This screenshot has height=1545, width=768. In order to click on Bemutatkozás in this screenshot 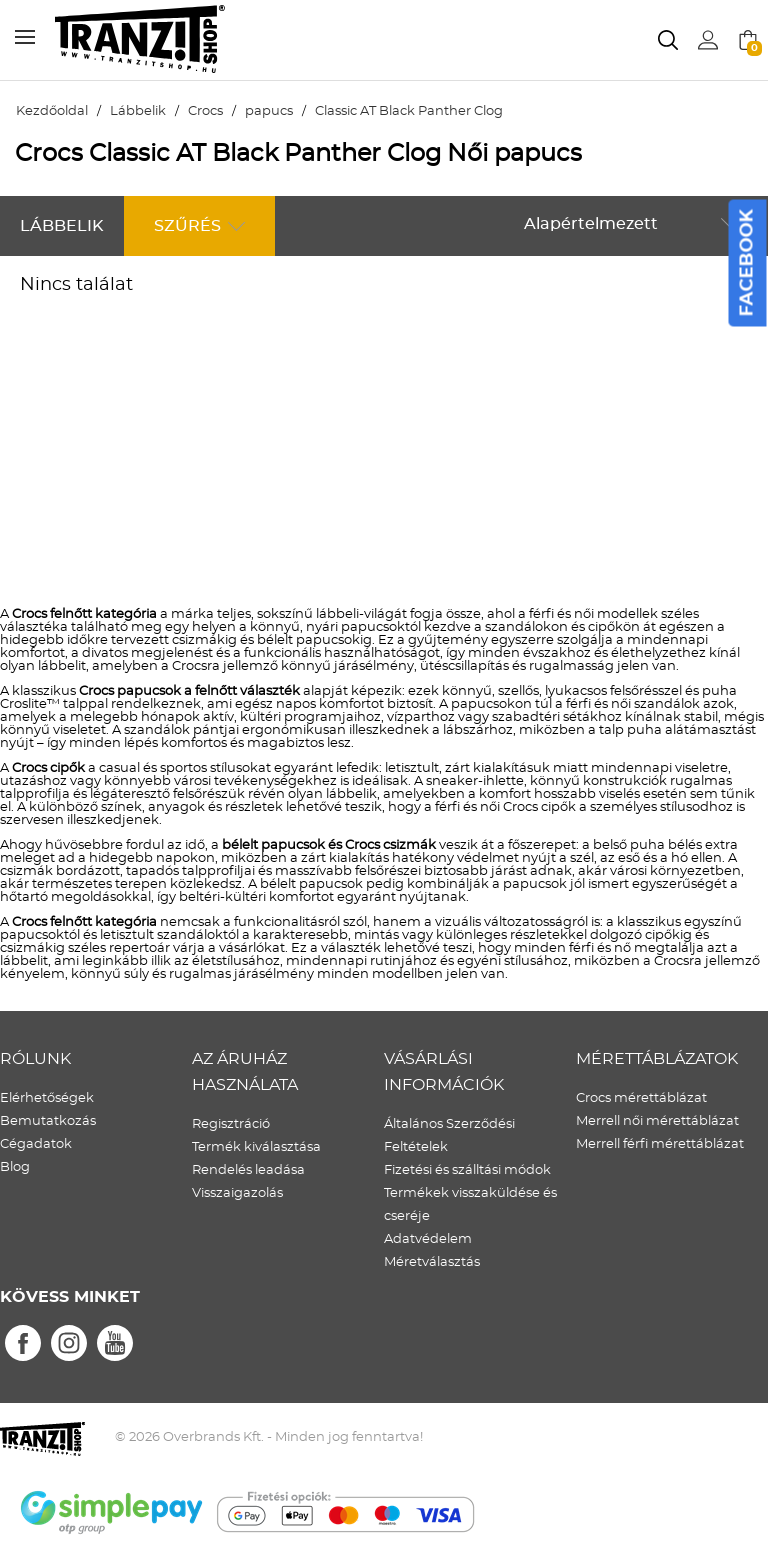, I will do `click(48, 1121)`.